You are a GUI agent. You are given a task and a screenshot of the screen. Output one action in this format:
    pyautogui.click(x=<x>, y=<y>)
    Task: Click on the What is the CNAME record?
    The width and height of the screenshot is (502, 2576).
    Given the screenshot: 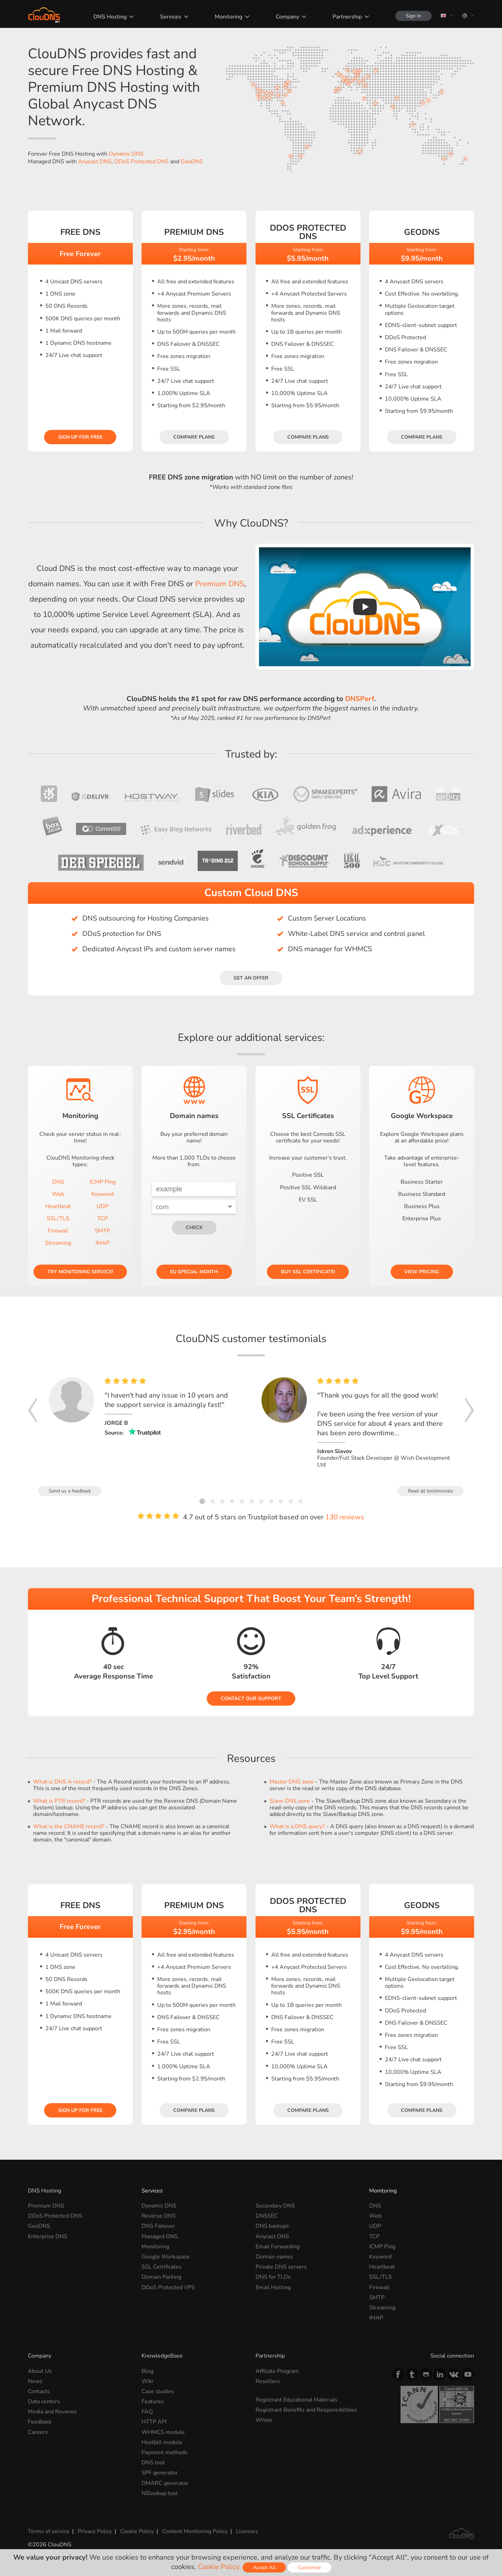 What is the action you would take?
    pyautogui.click(x=68, y=1826)
    